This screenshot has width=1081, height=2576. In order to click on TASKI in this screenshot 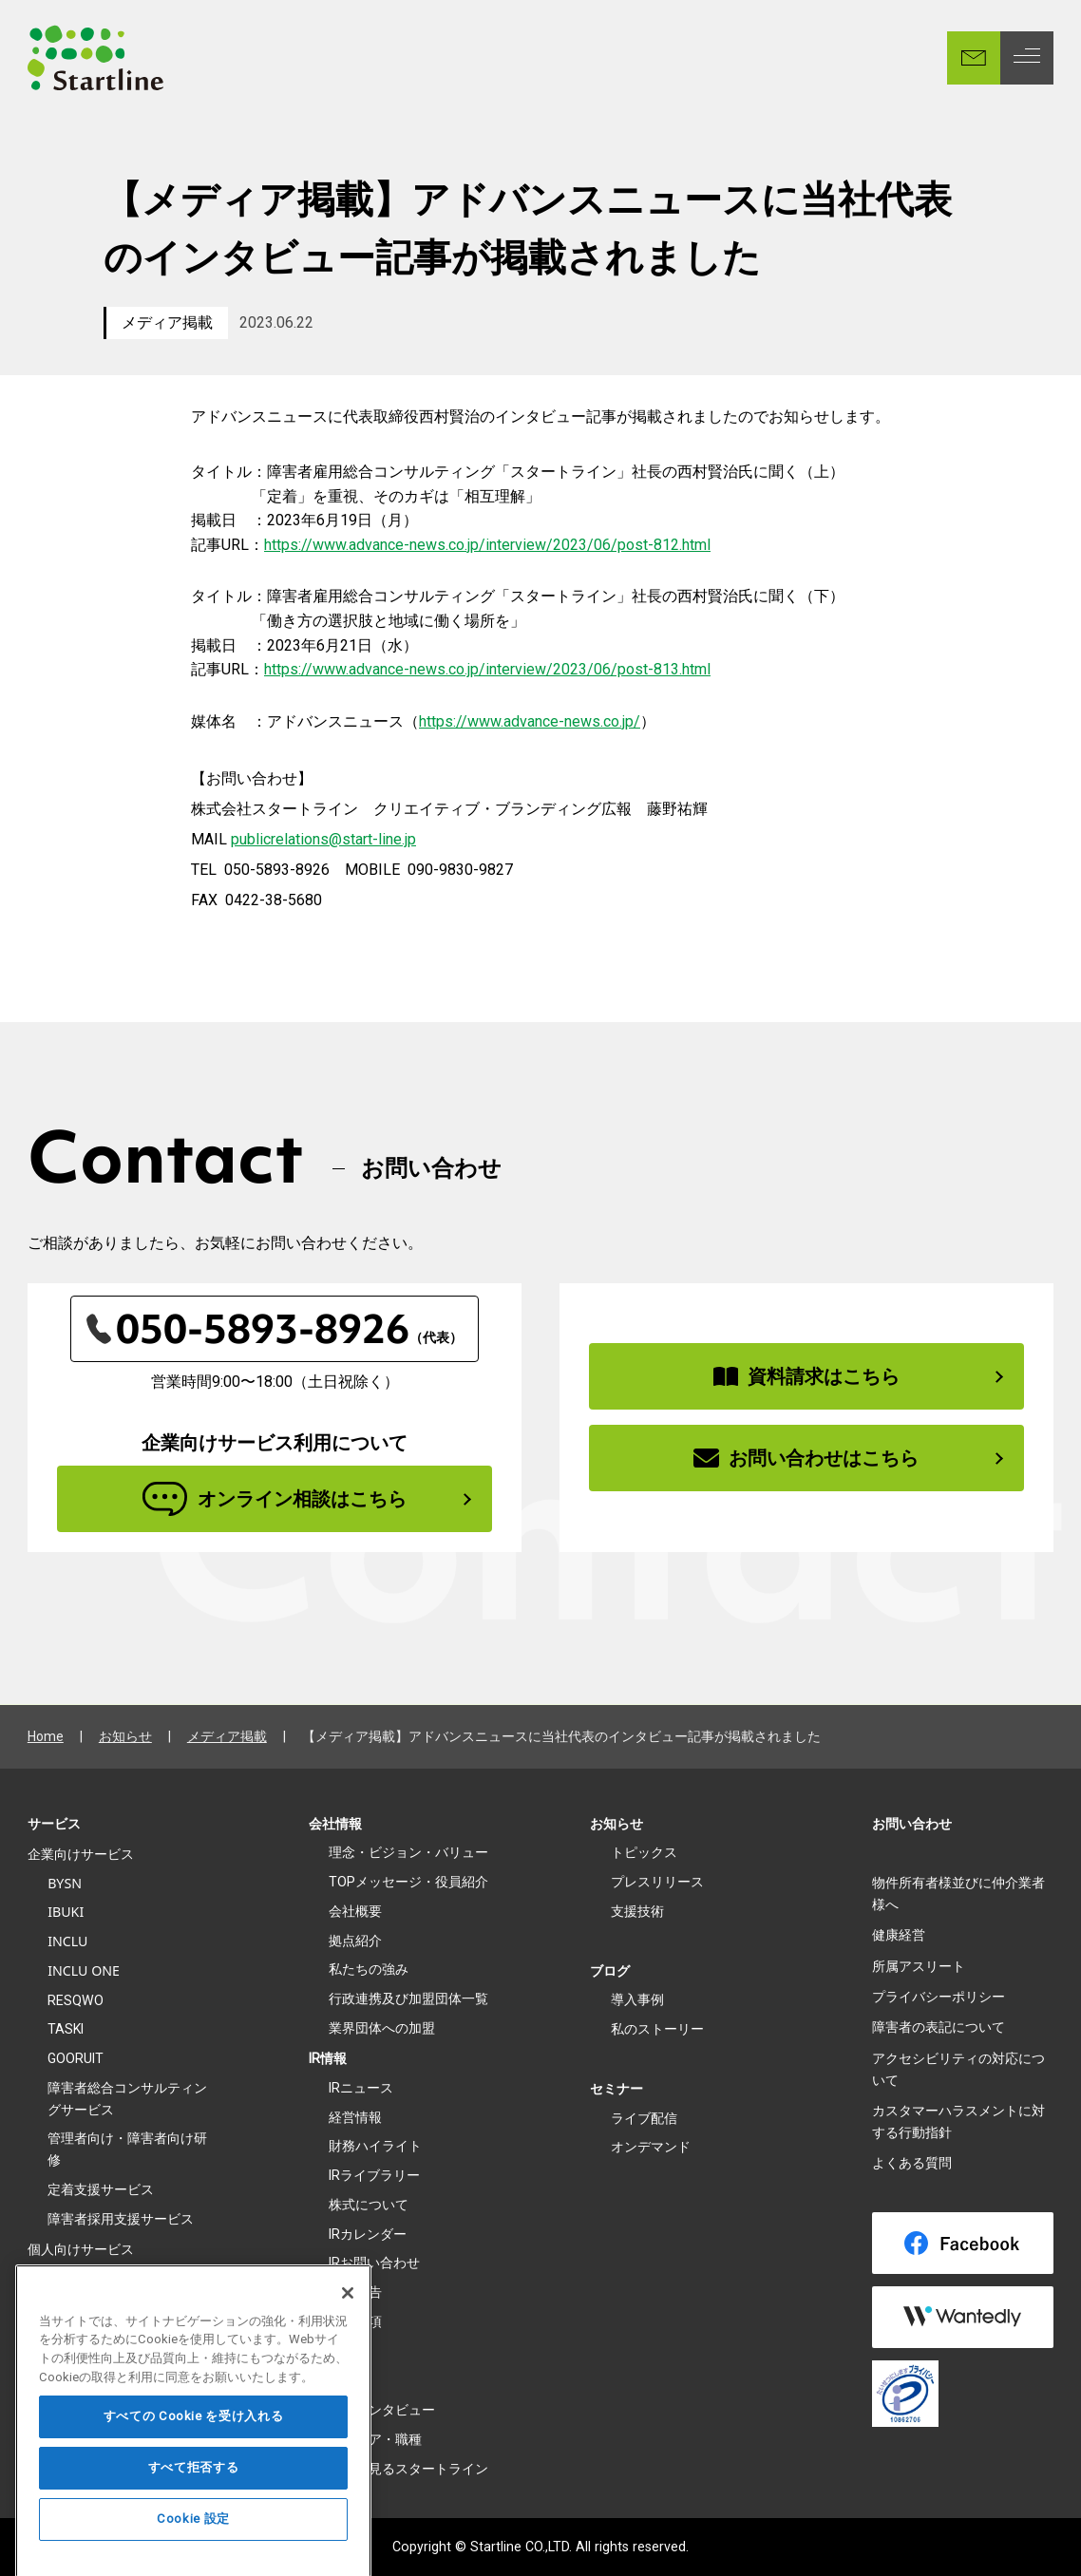, I will do `click(65, 2028)`.